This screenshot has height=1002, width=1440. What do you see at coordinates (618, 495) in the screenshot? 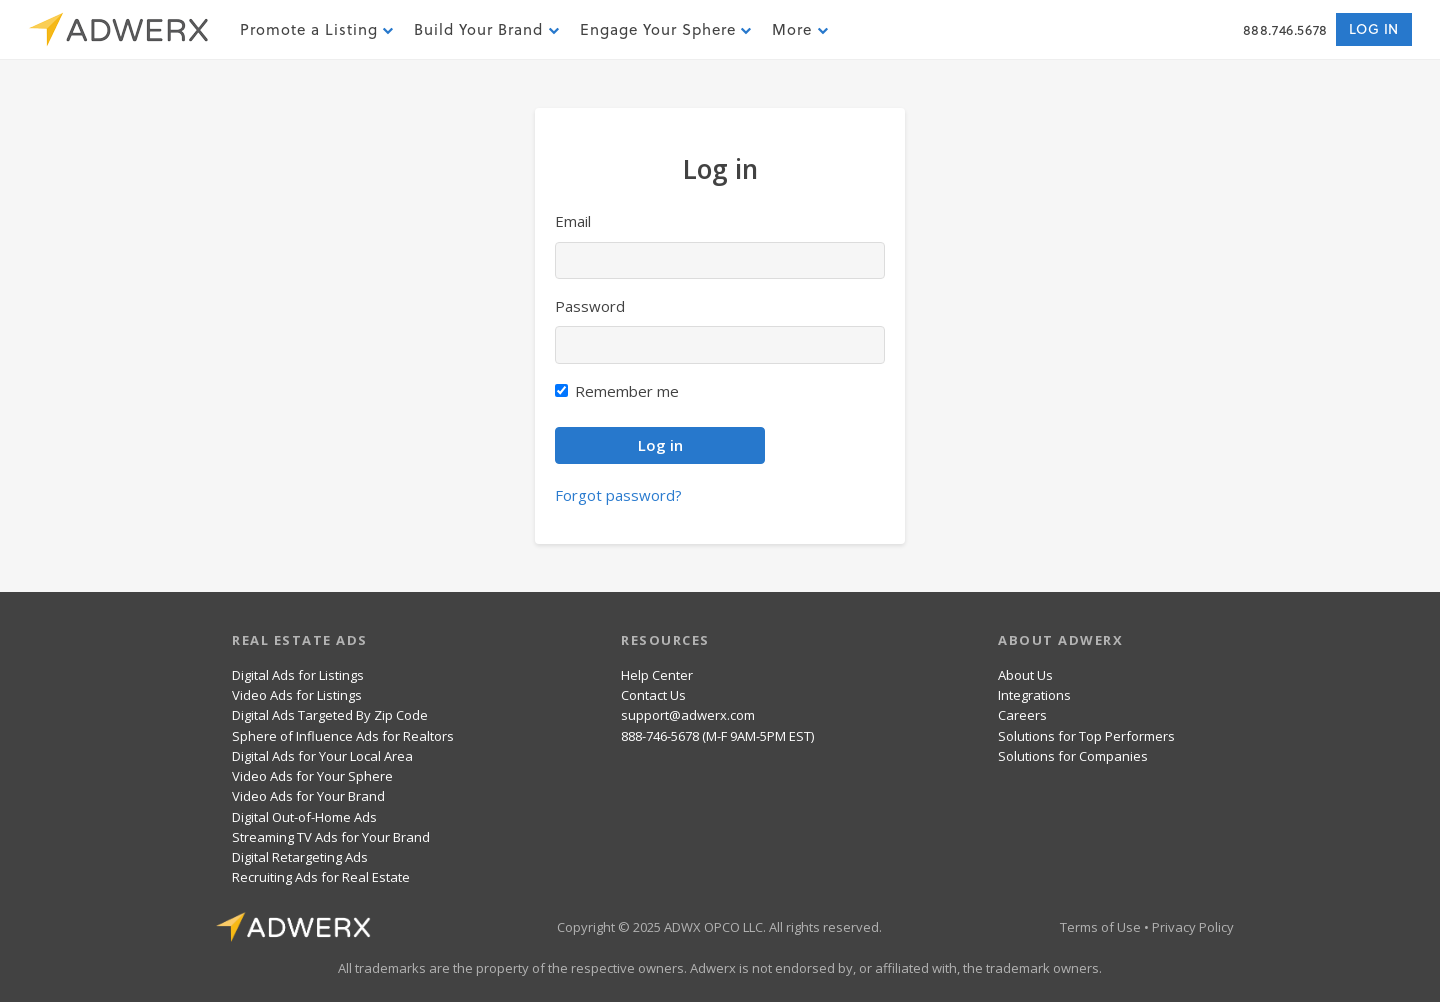
I see `Forgot password?` at bounding box center [618, 495].